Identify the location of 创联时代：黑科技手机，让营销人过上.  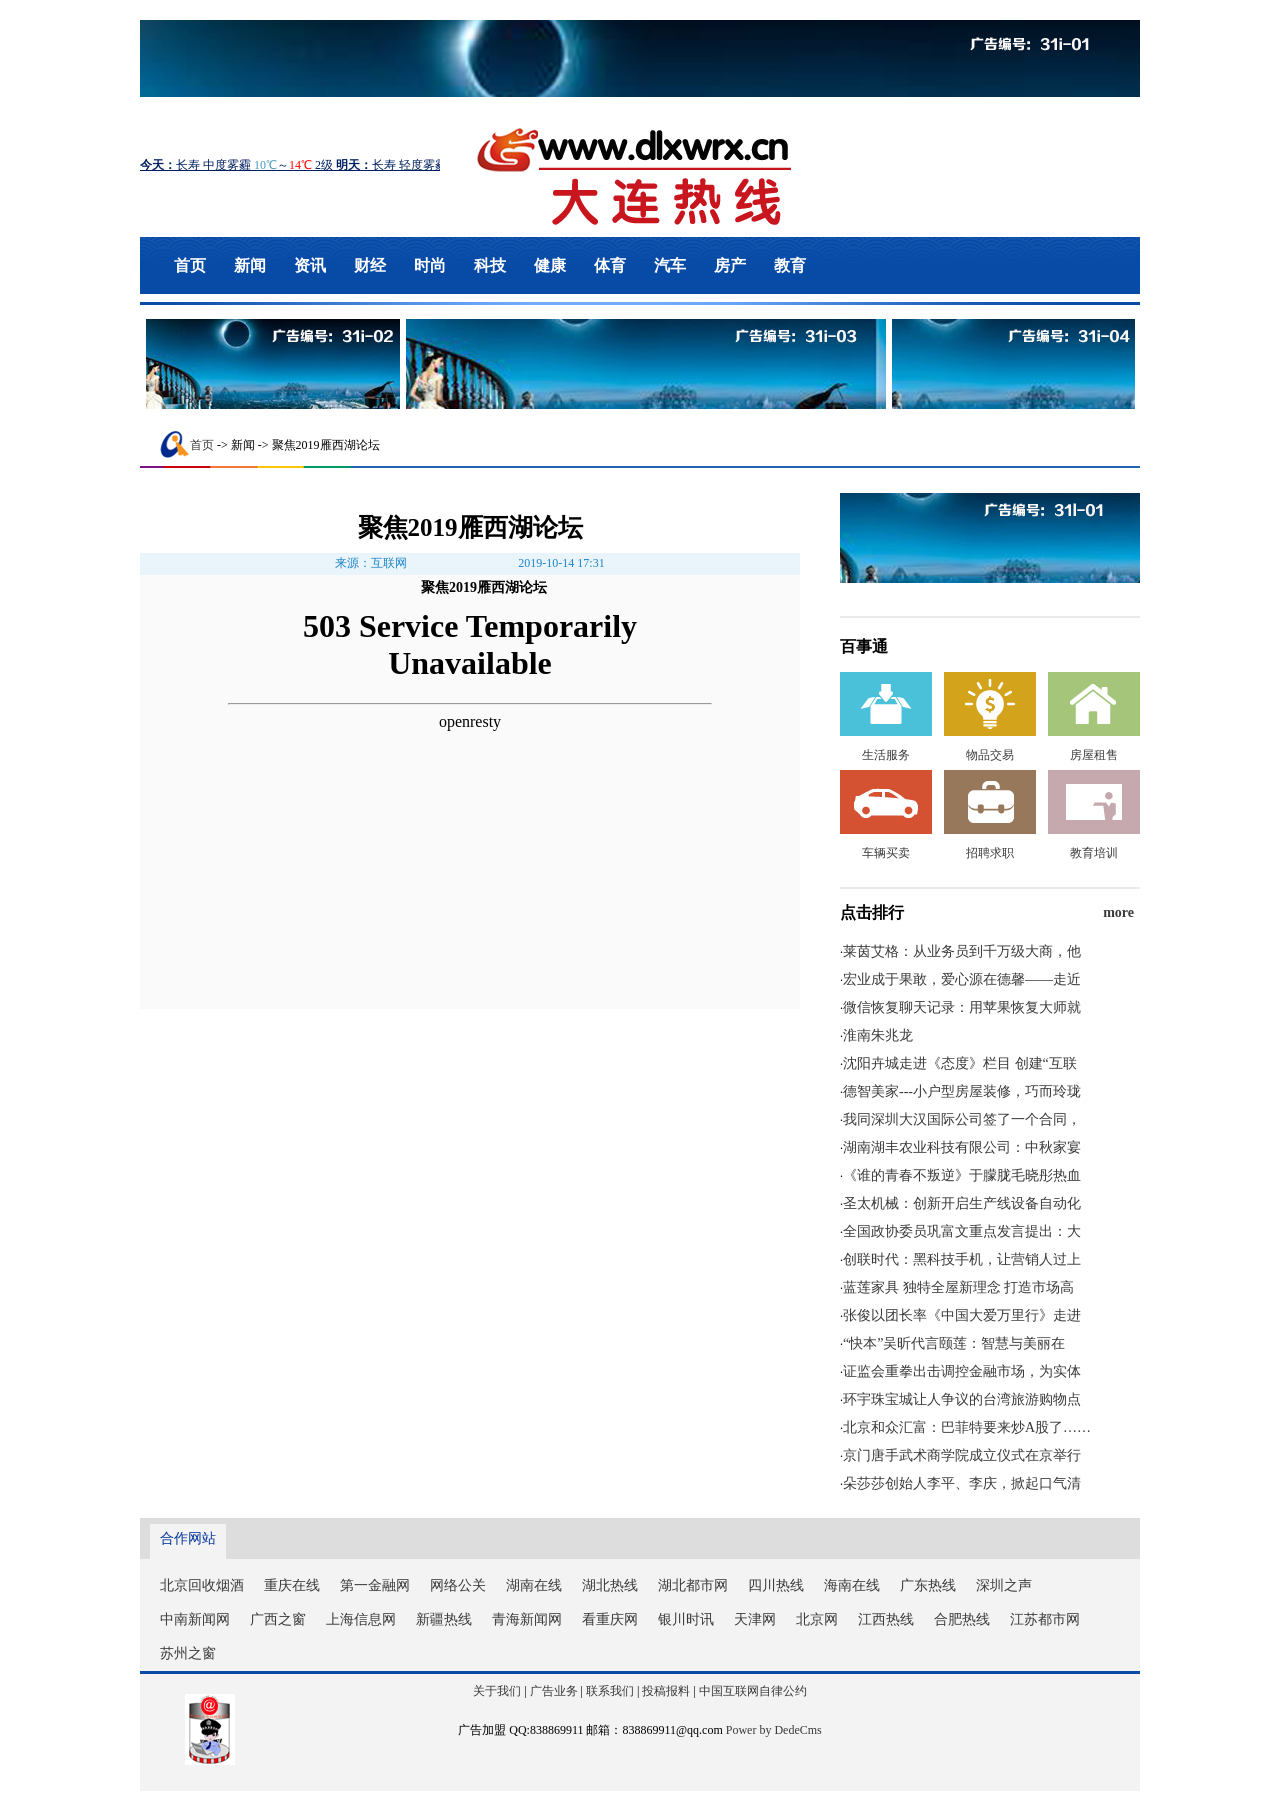
(962, 1259).